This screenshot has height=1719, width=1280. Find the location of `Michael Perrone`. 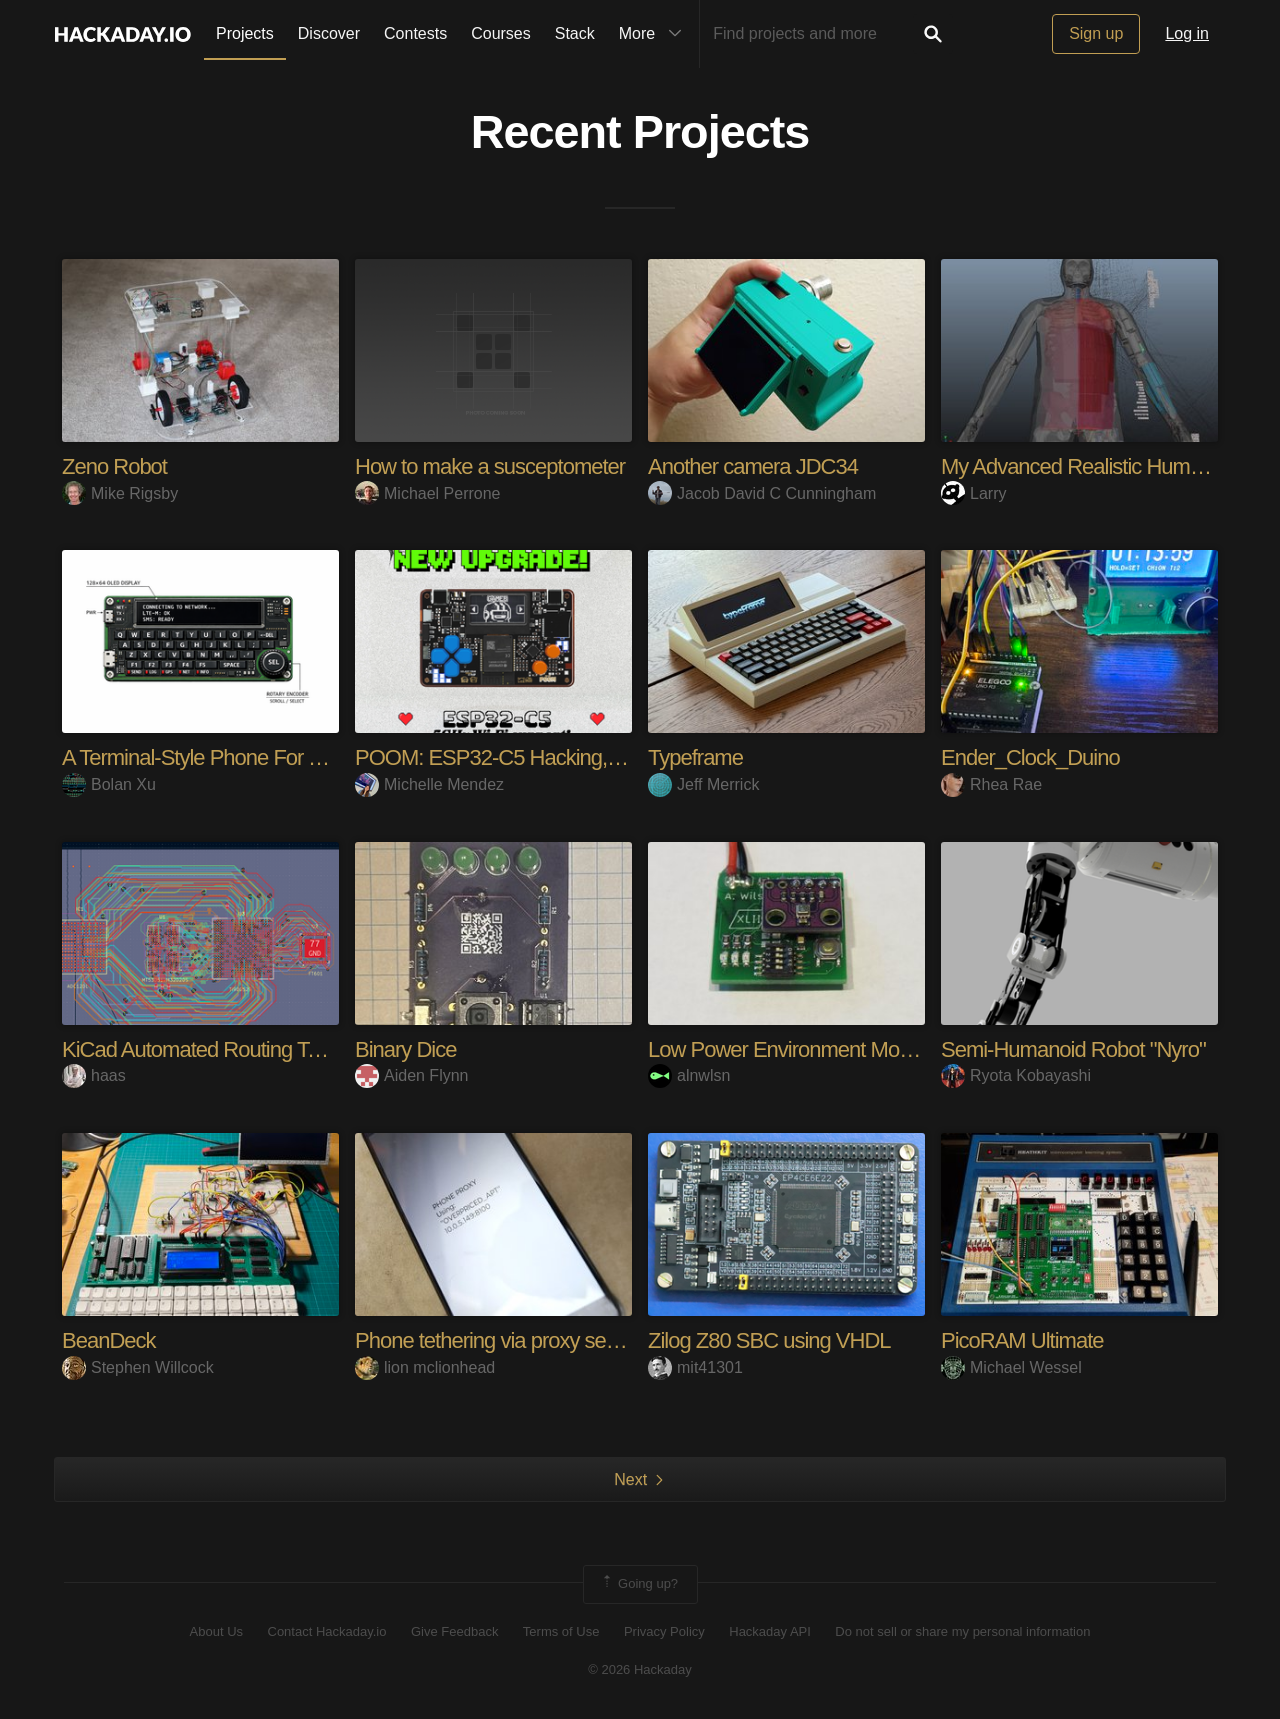

Michael Perrone is located at coordinates (428, 493).